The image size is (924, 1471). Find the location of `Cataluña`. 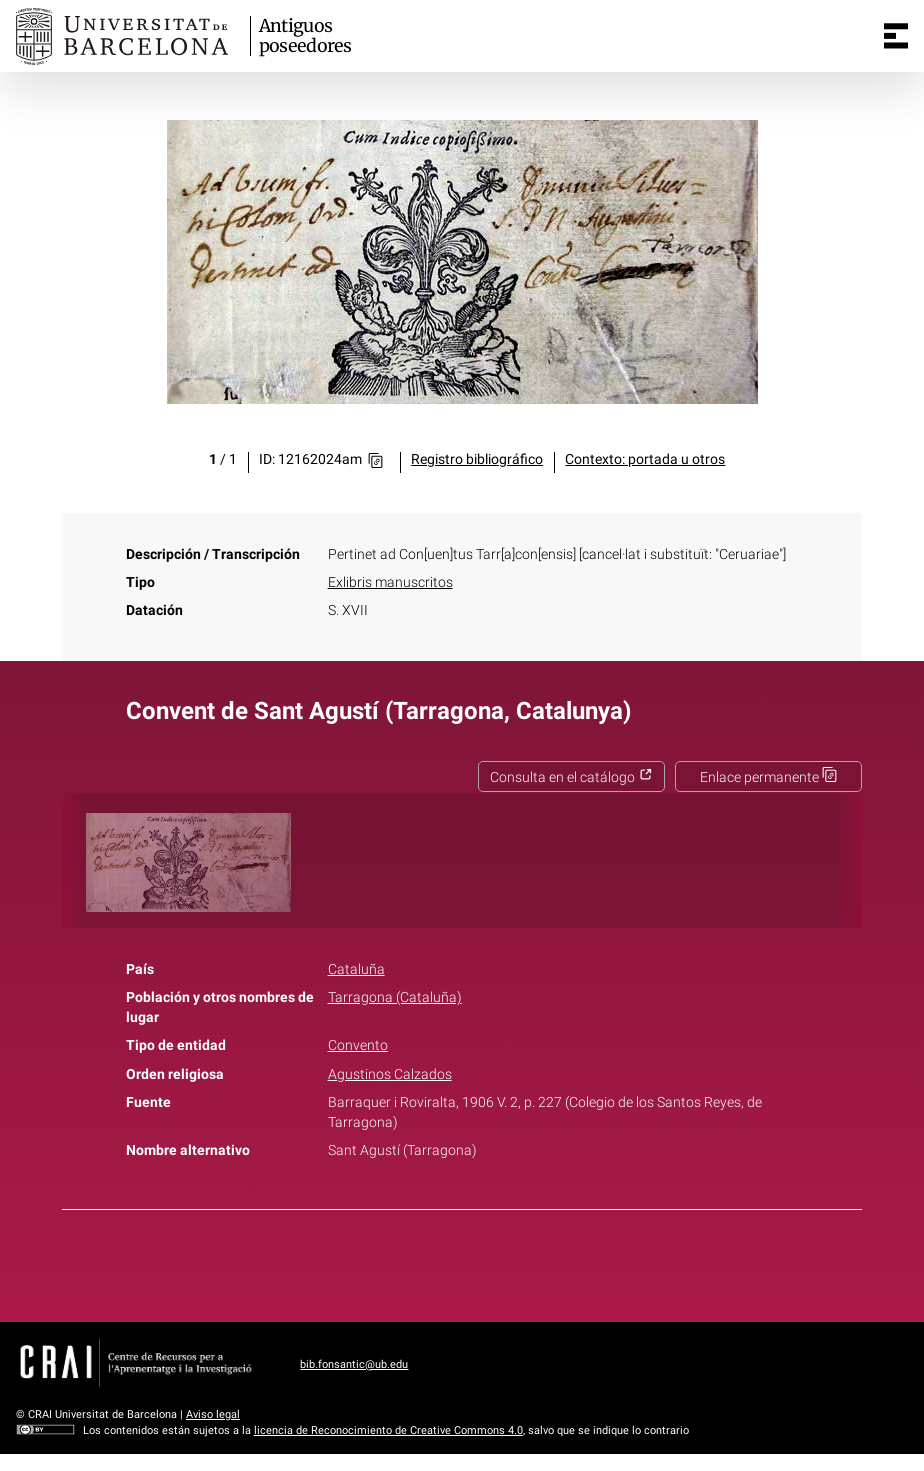

Cataluña is located at coordinates (356, 969).